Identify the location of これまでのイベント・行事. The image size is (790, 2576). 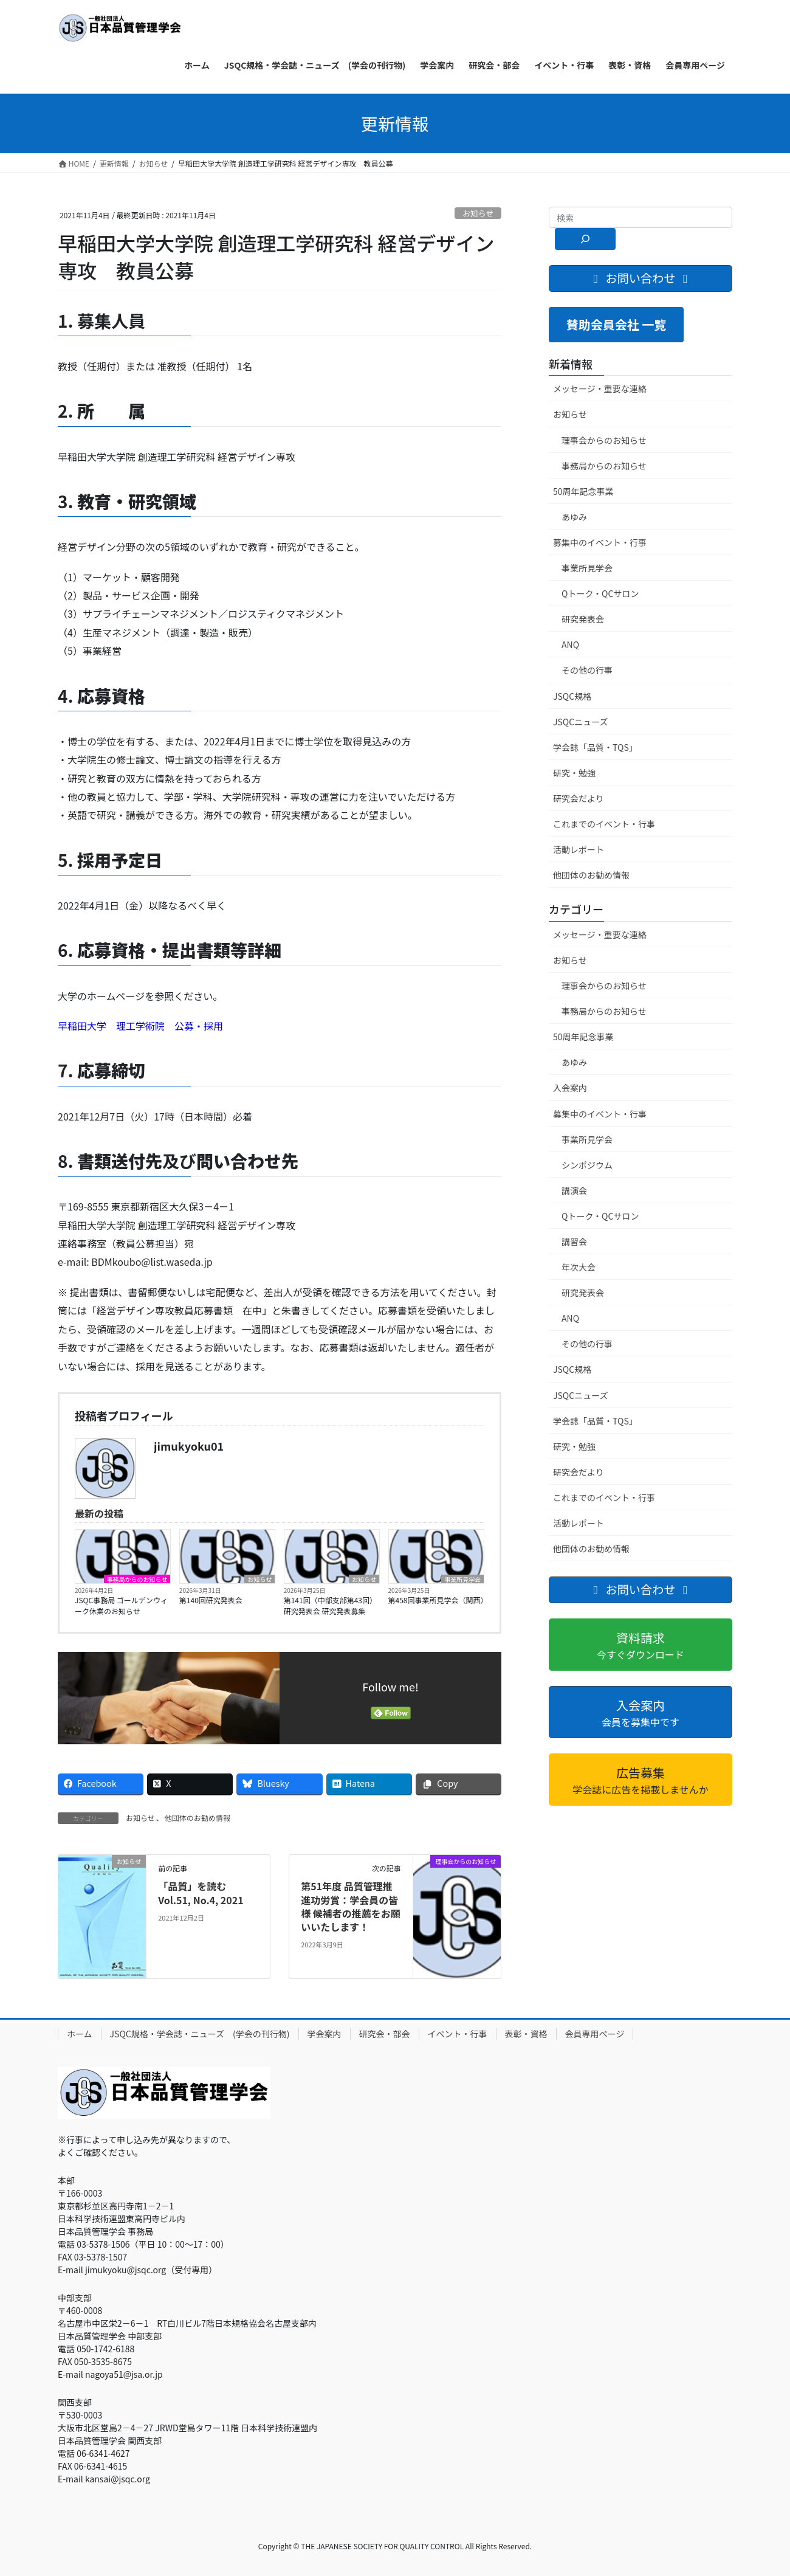
(604, 824).